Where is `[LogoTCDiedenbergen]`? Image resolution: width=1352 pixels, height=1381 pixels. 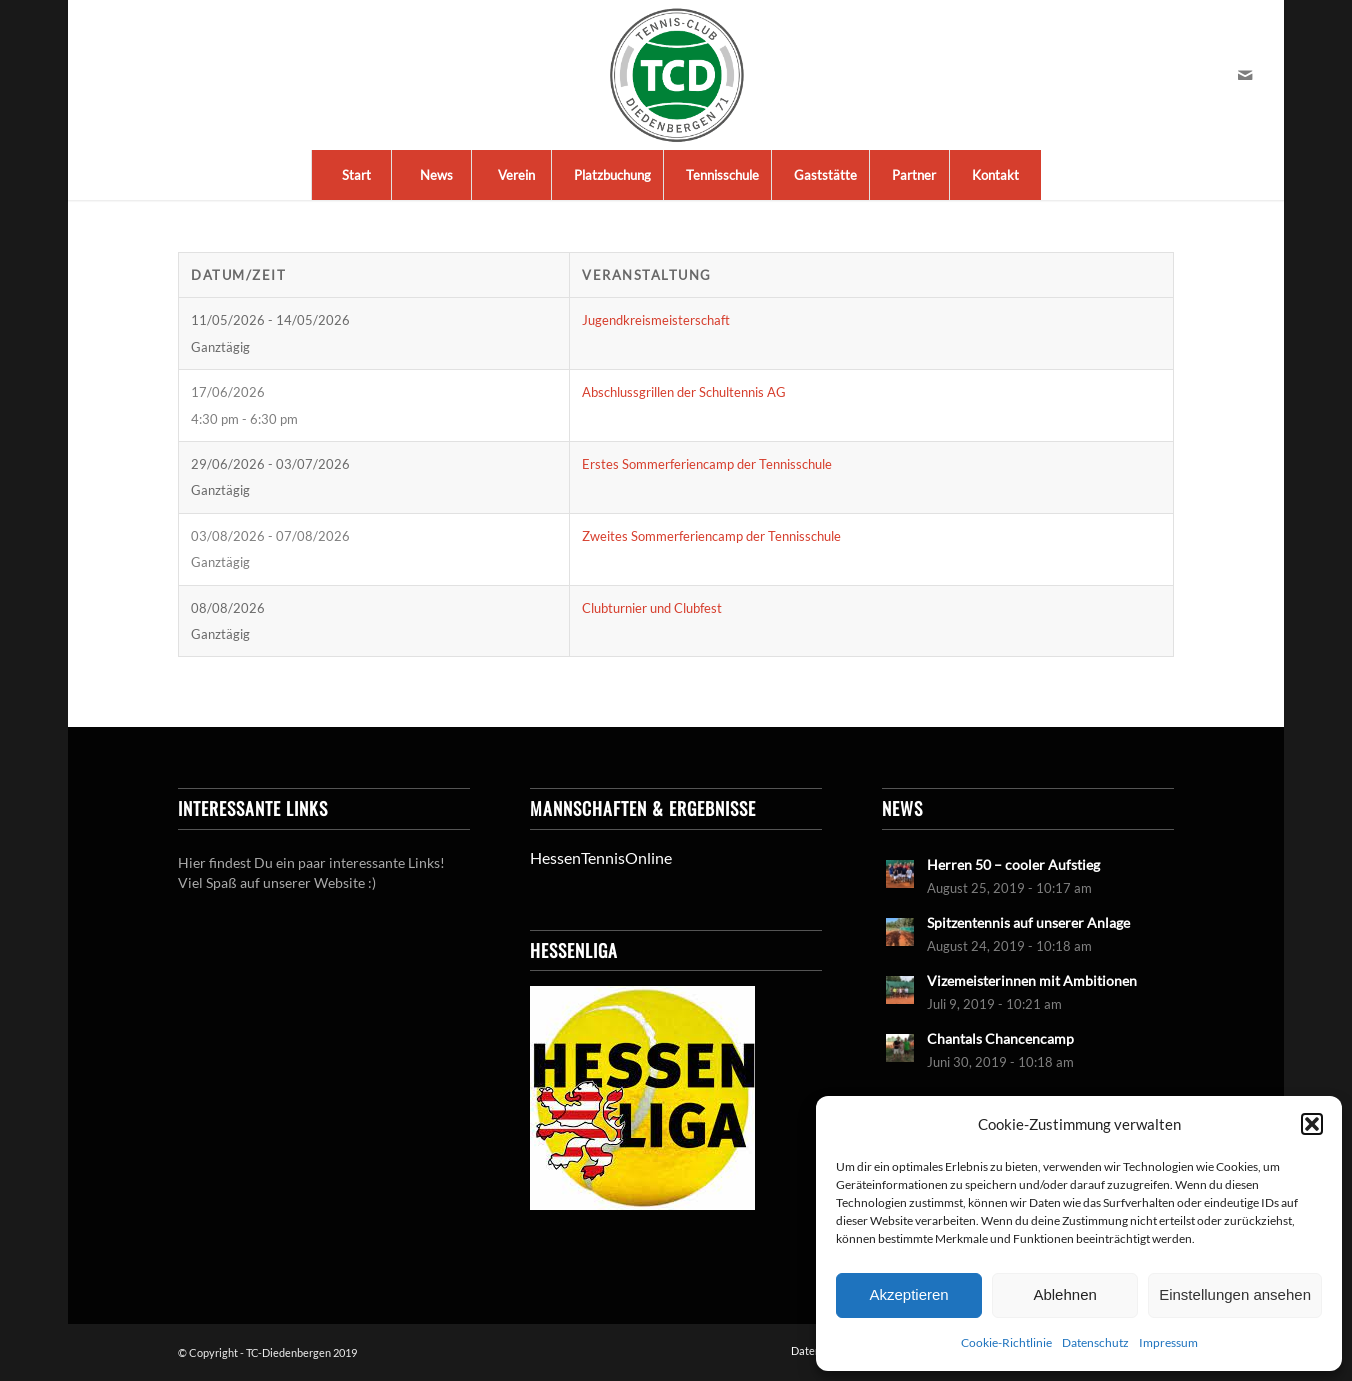 [LogoTCDiedenbergen] is located at coordinates (676, 75).